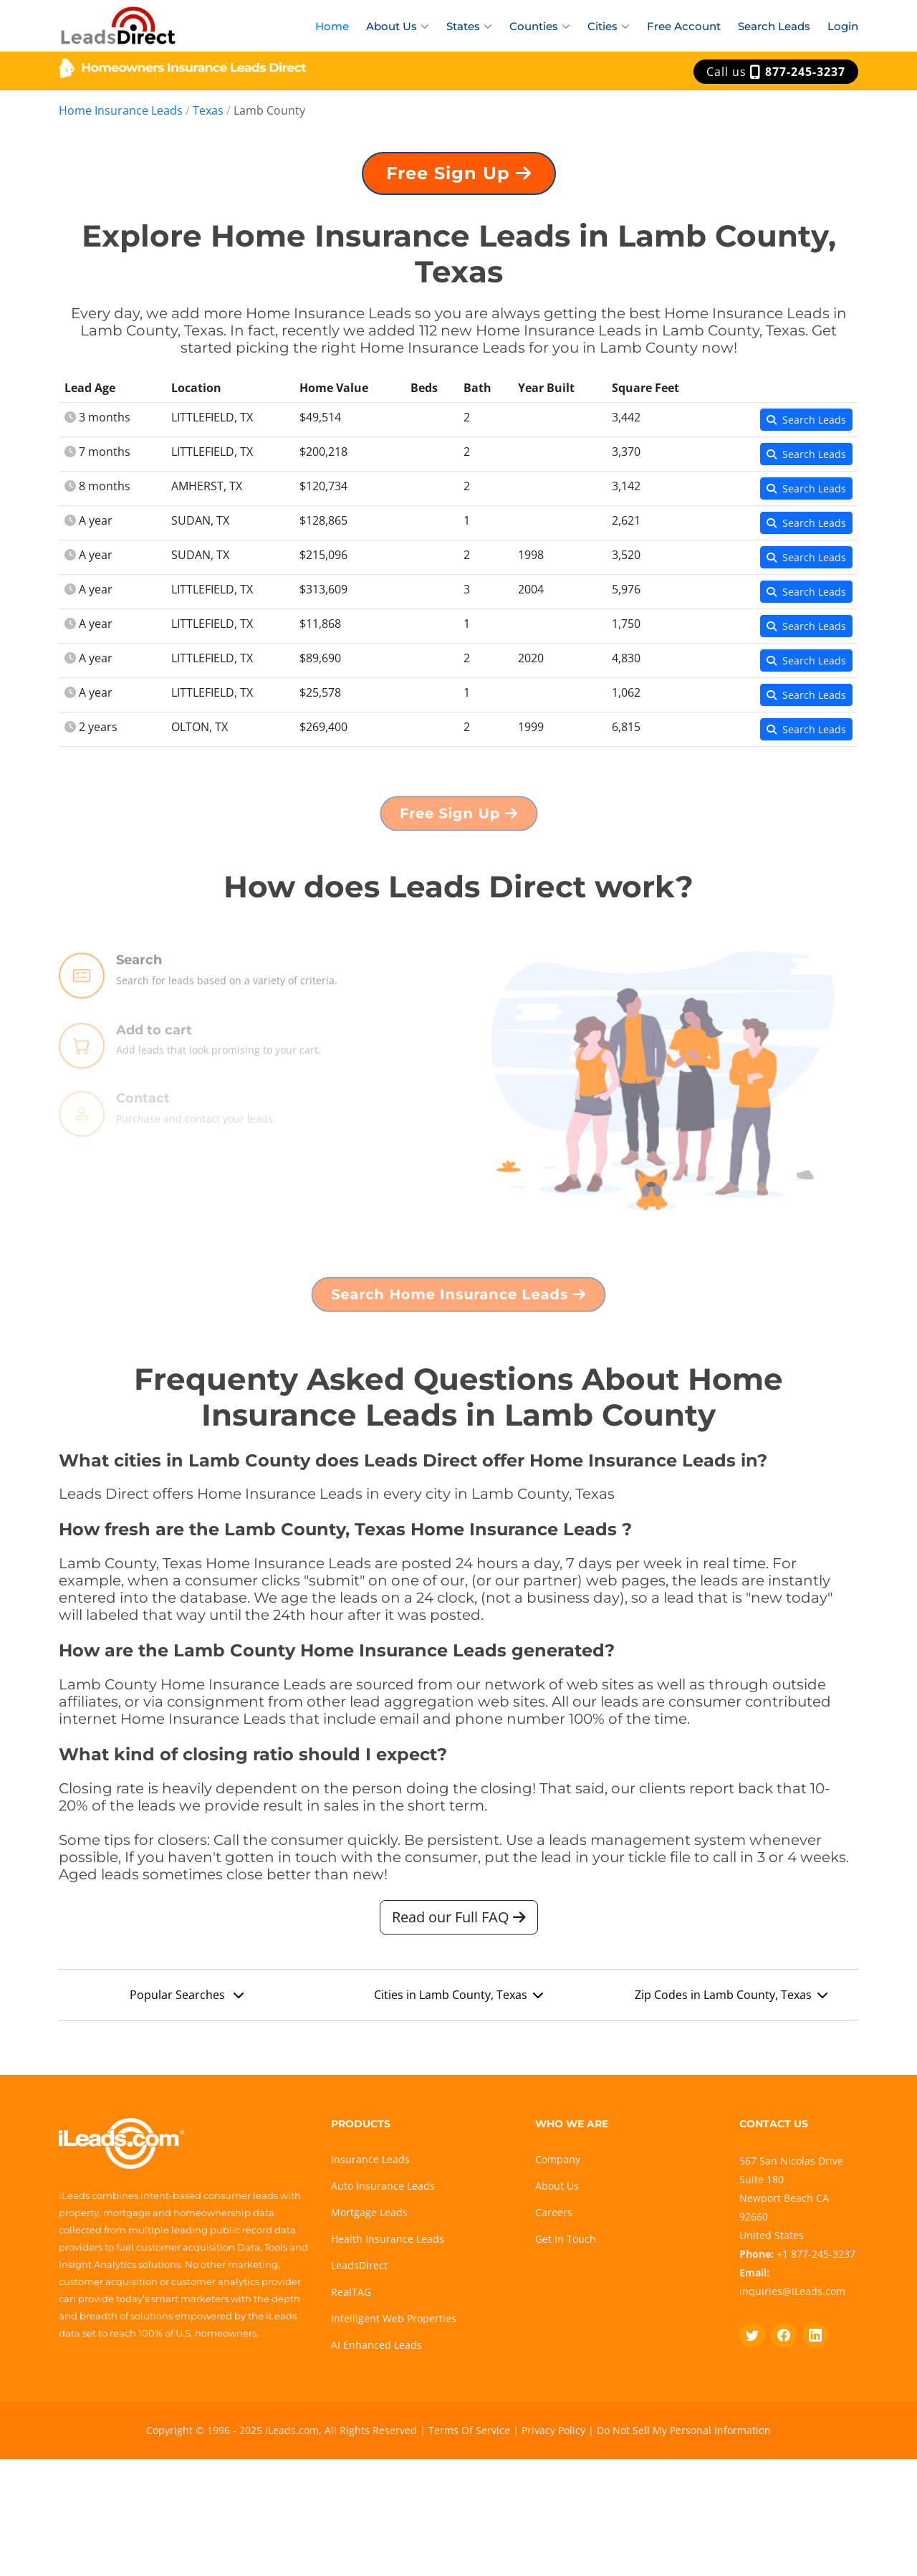  I want to click on AI Enhanced Leads, so click(376, 2345).